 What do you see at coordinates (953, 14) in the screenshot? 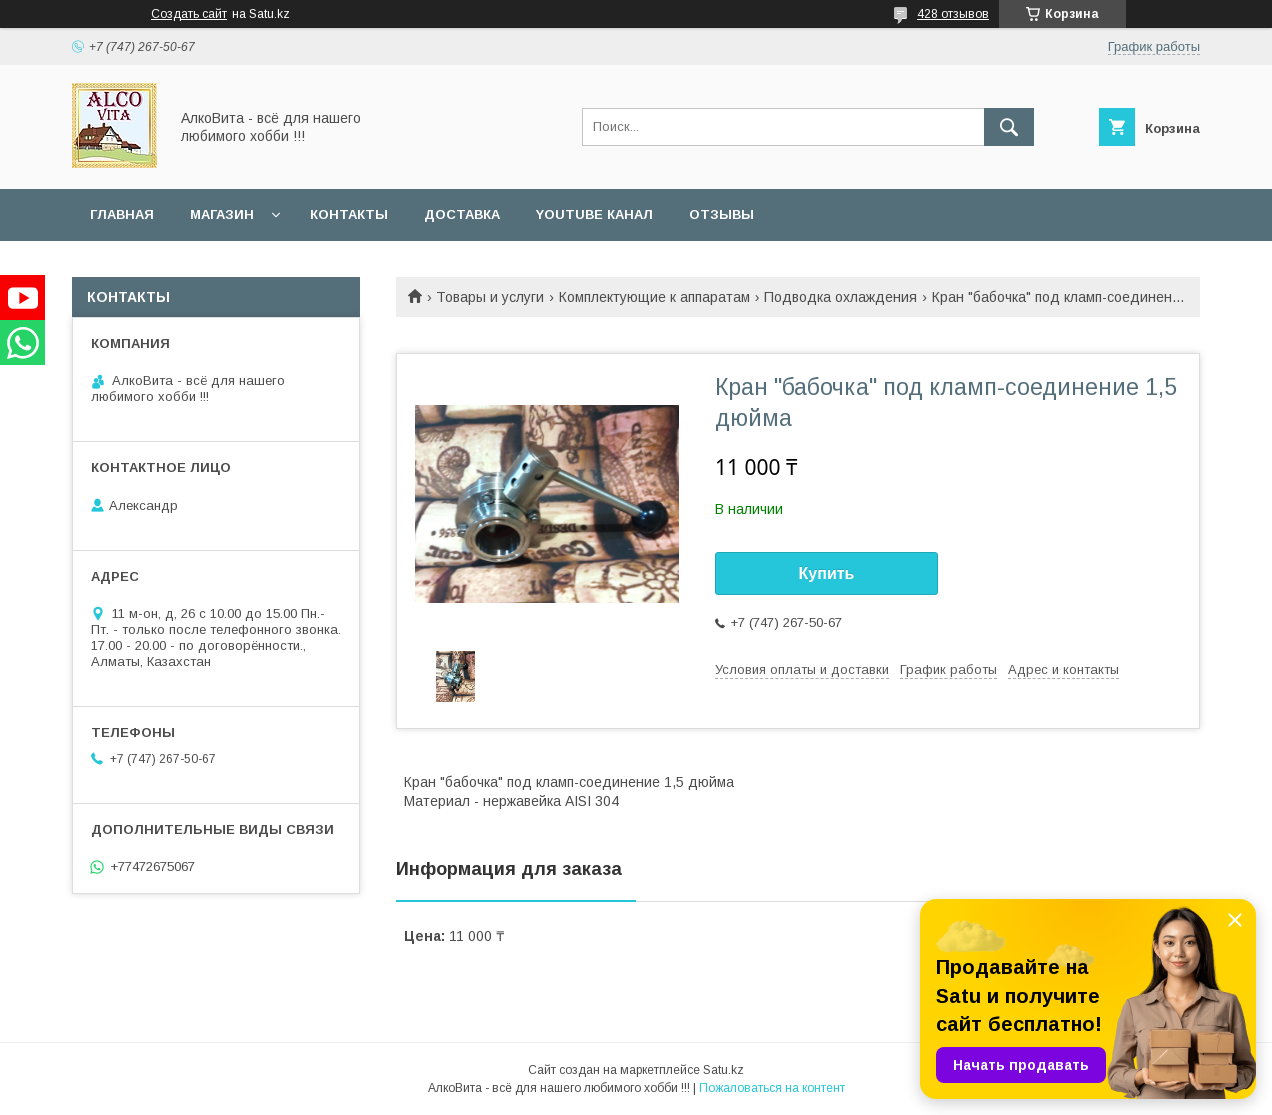
I see `428 отзывов` at bounding box center [953, 14].